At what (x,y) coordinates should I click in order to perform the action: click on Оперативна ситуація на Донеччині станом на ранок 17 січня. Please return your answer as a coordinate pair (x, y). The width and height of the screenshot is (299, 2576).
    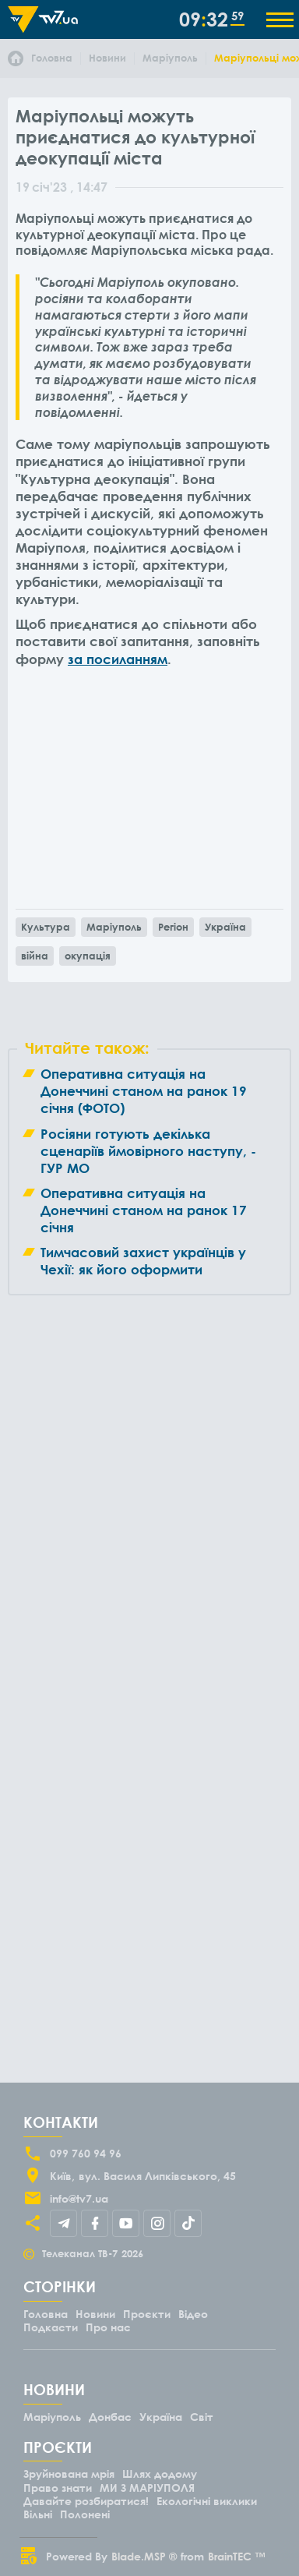
    Looking at the image, I should click on (143, 1210).